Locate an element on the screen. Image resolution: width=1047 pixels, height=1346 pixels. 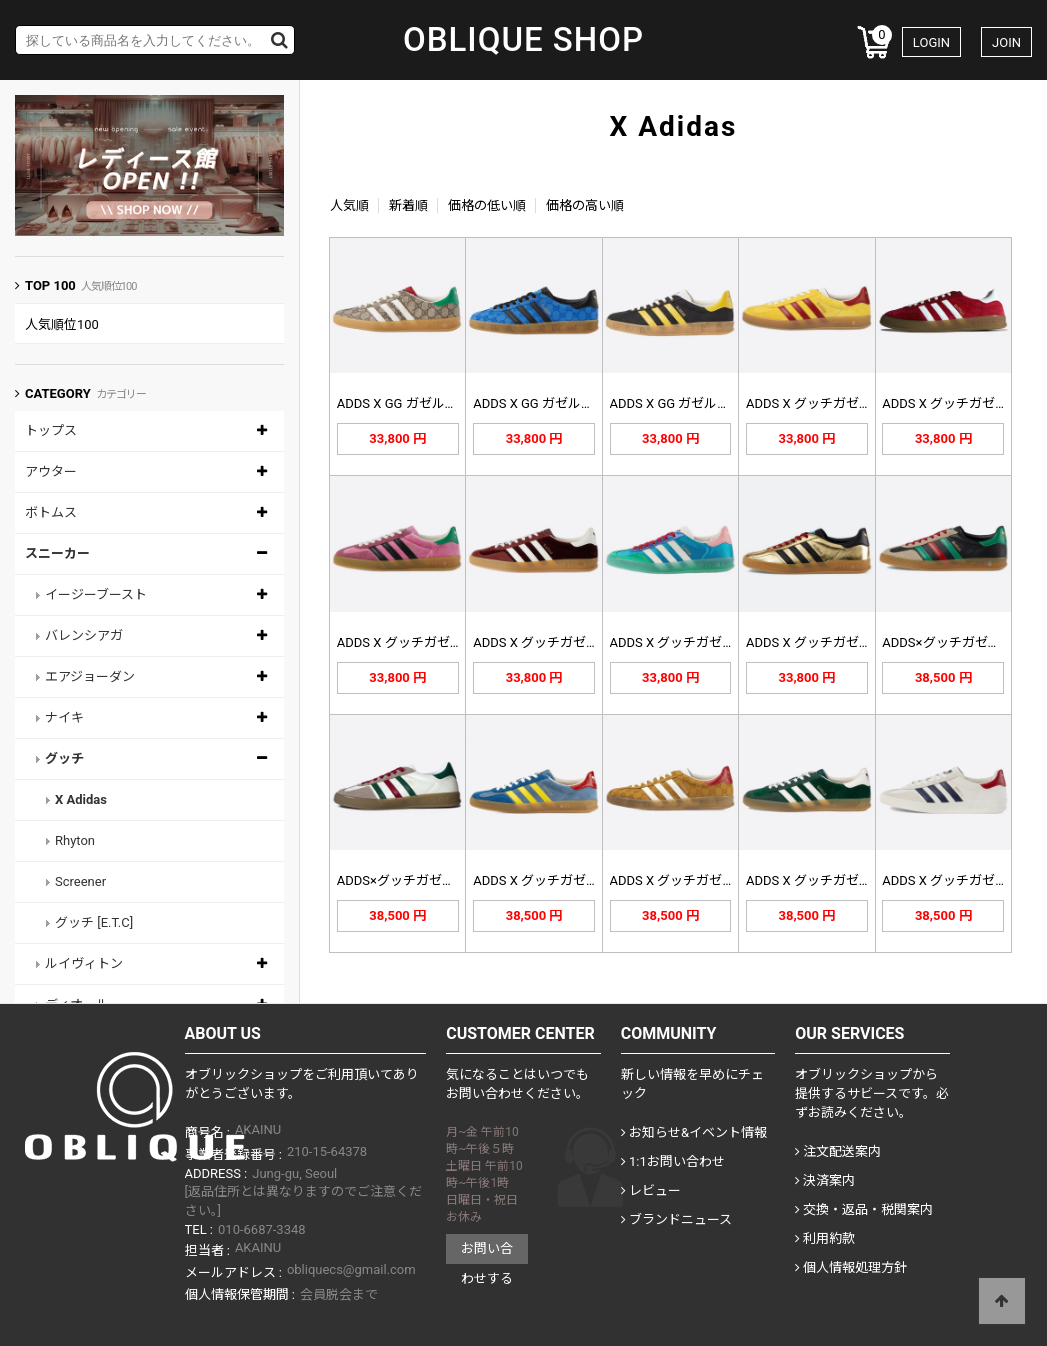
Rhyton is located at coordinates (75, 840).